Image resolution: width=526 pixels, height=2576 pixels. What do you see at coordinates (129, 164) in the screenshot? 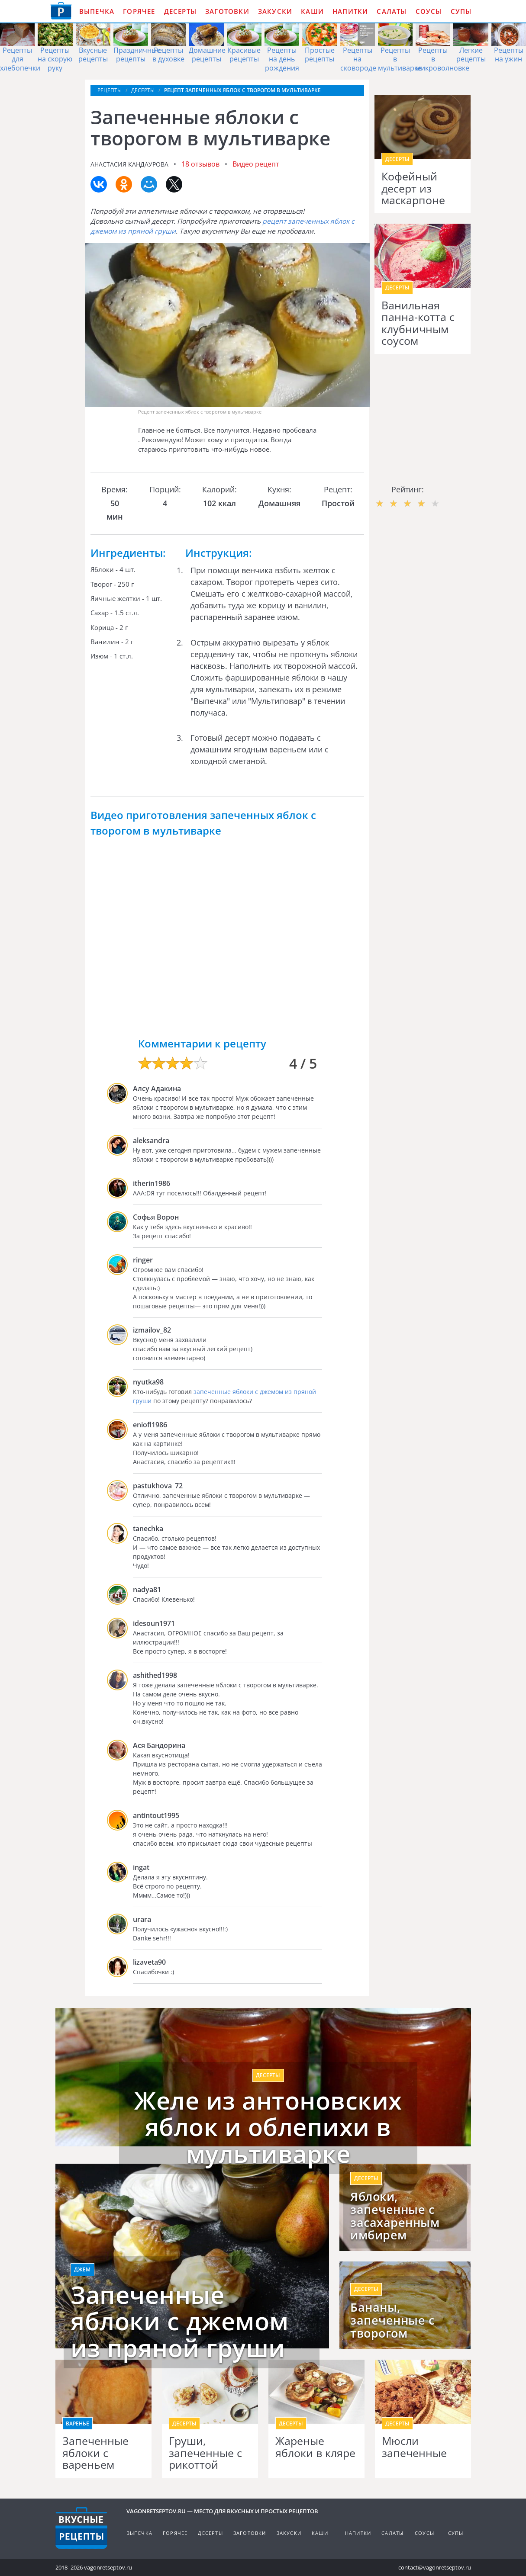
I see `Анастасия Кандаурова` at bounding box center [129, 164].